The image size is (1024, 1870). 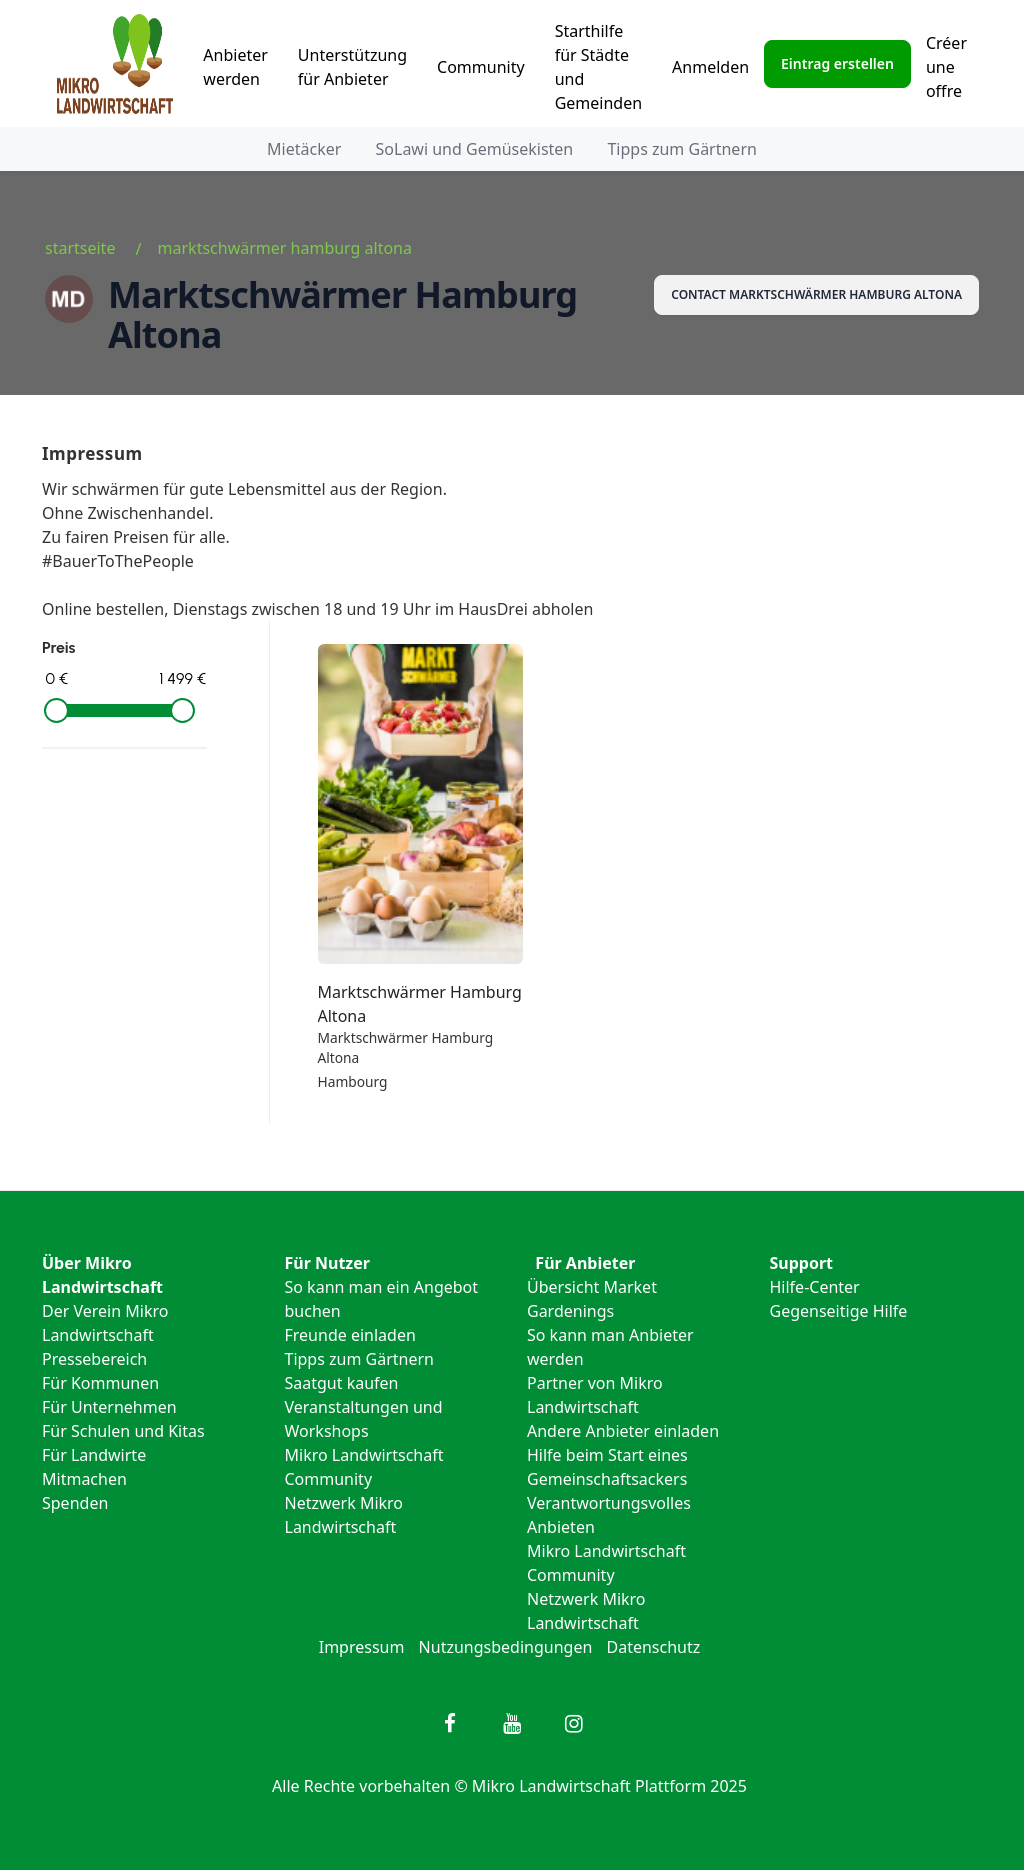 What do you see at coordinates (350, 1335) in the screenshot?
I see `Freunde einladen` at bounding box center [350, 1335].